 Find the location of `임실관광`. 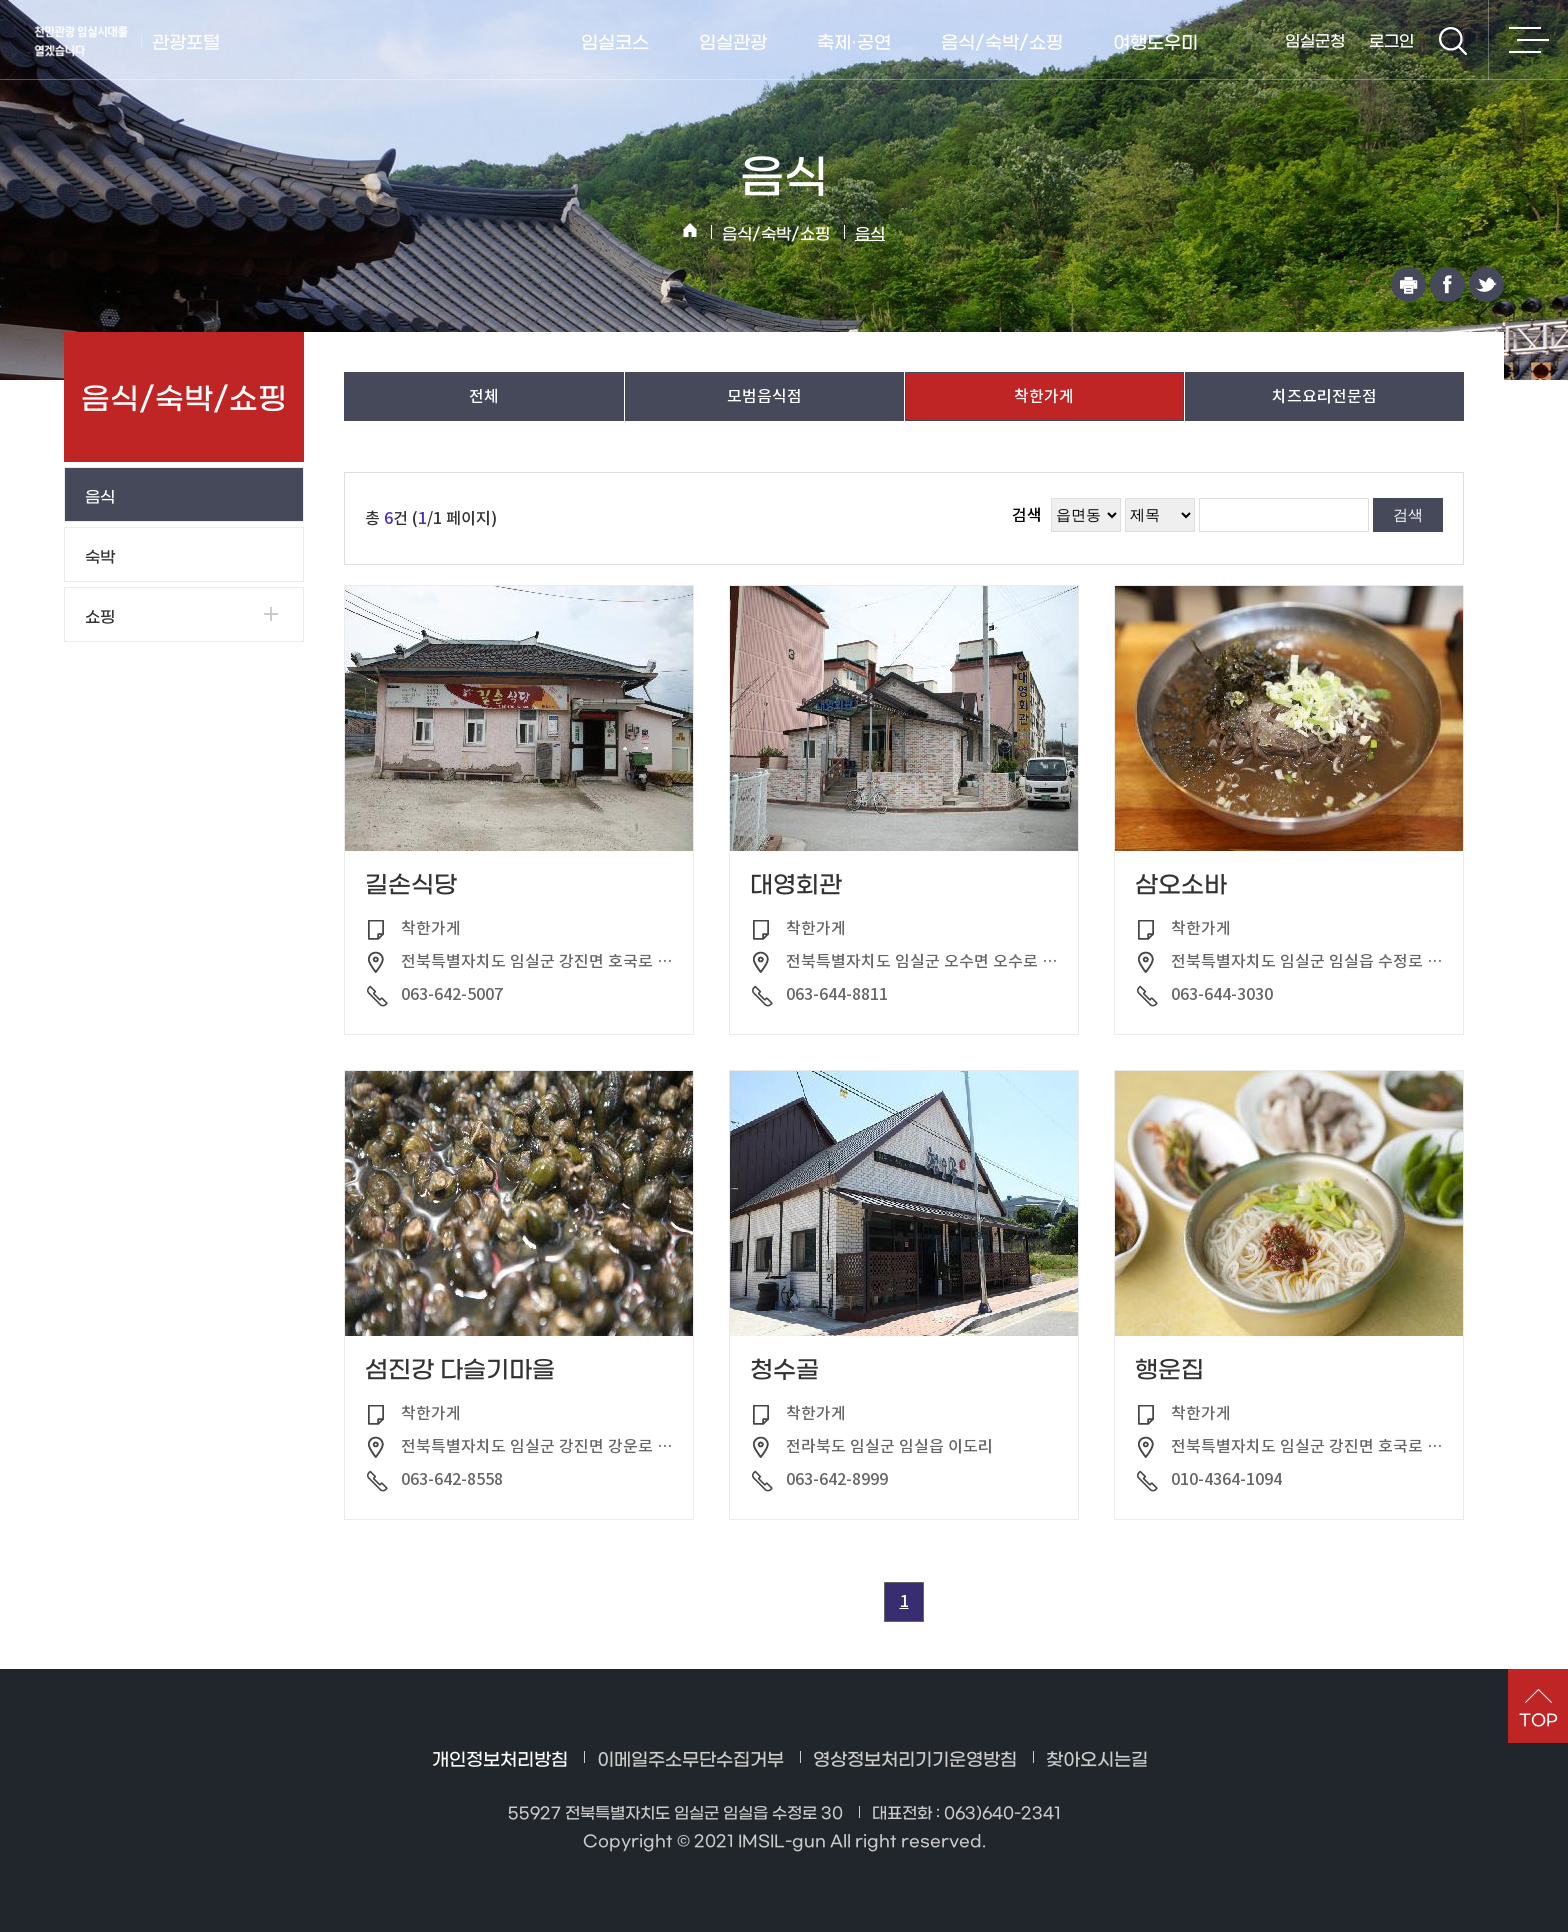

임실관광 is located at coordinates (733, 43).